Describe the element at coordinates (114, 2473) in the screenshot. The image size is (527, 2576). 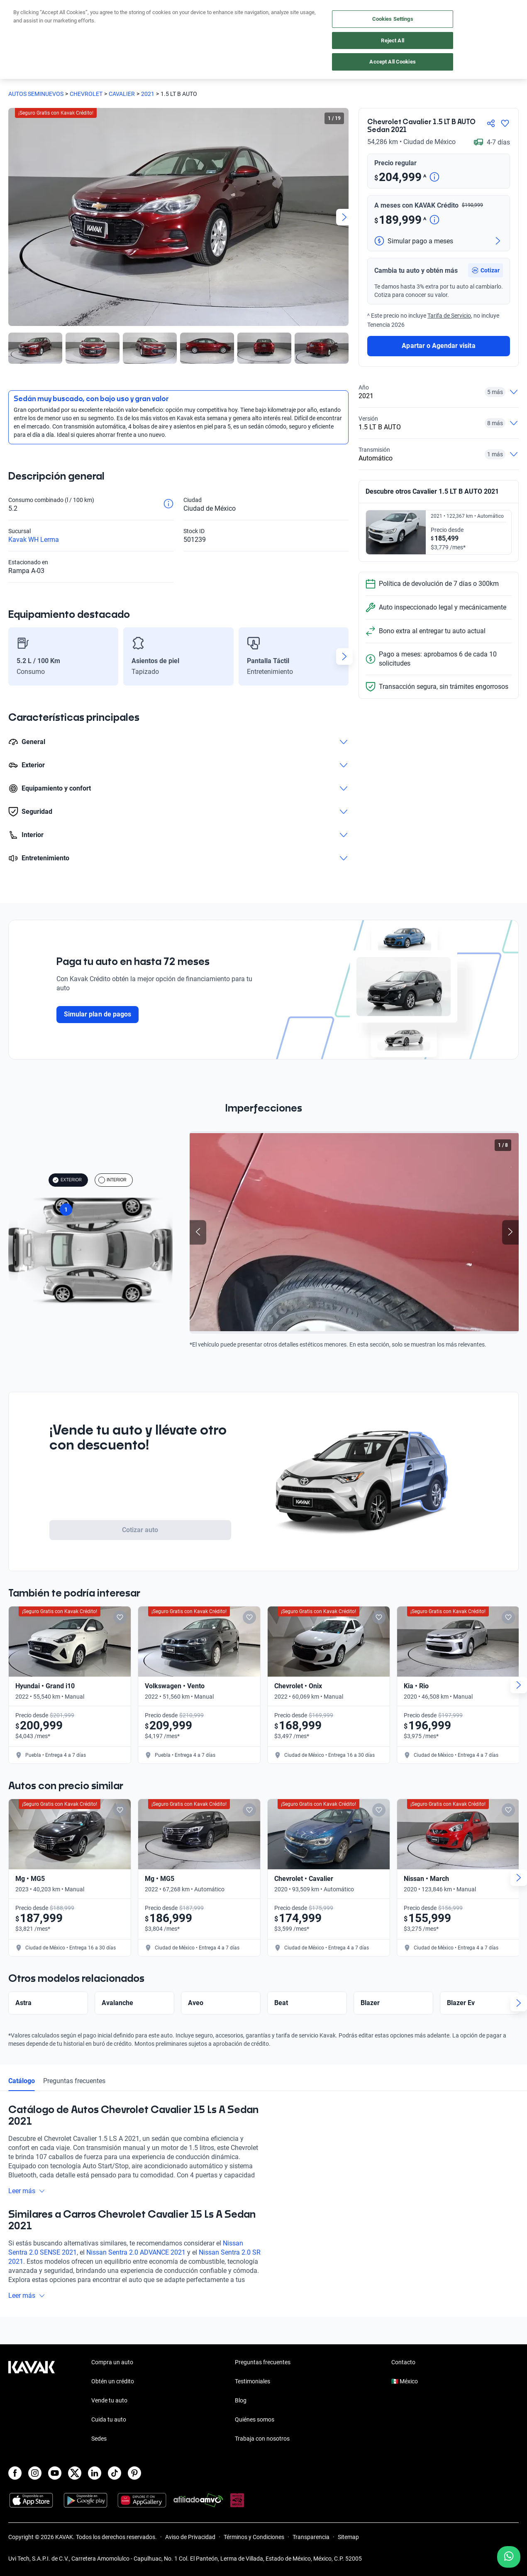
I see `[TikTok]` at that location.